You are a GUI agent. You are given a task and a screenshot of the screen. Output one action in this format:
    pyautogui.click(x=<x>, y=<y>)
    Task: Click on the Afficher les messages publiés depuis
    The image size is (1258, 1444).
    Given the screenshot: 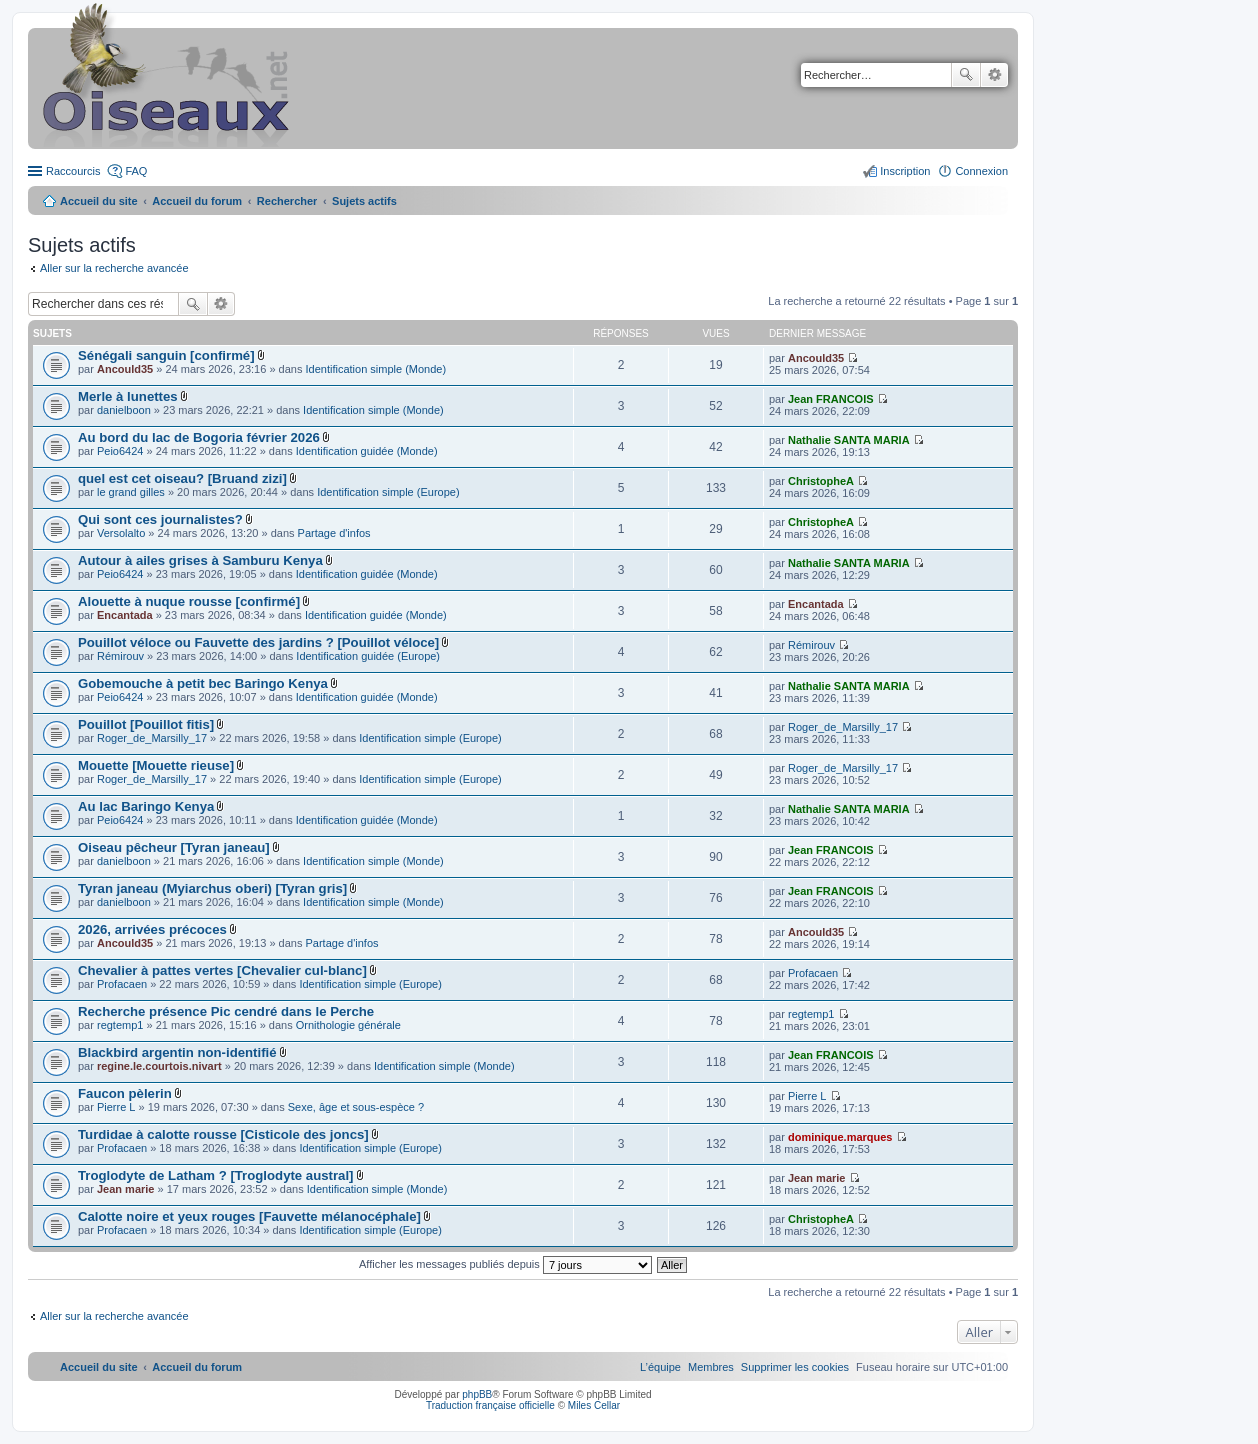 What is the action you would take?
    pyautogui.click(x=505, y=1264)
    